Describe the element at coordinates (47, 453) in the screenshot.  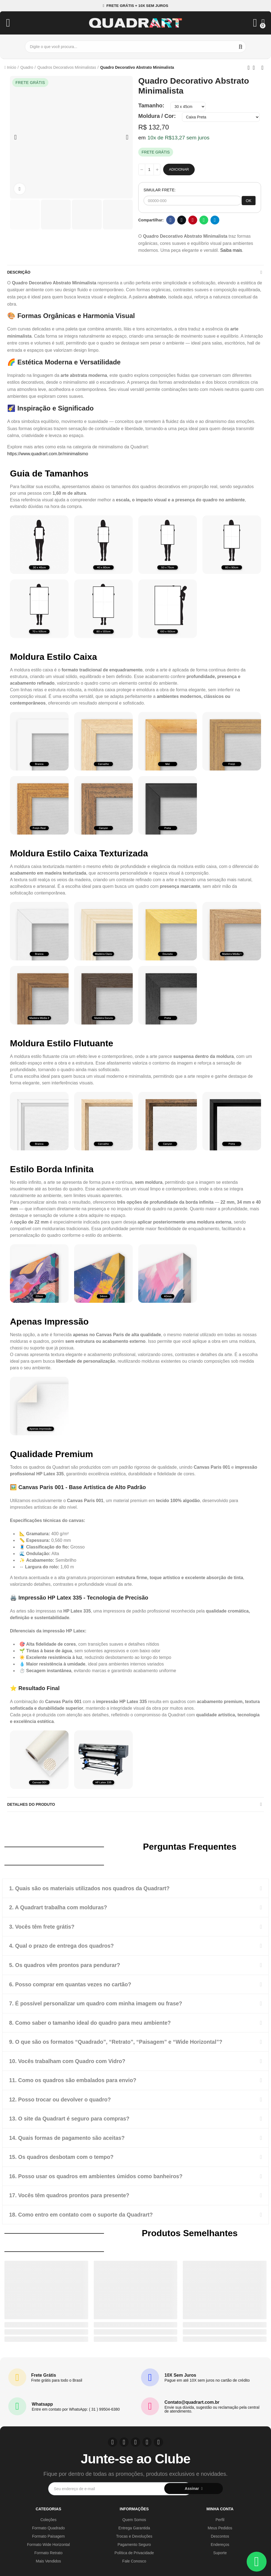
I see `https://www.quadrart.com.br/minimalismo` at that location.